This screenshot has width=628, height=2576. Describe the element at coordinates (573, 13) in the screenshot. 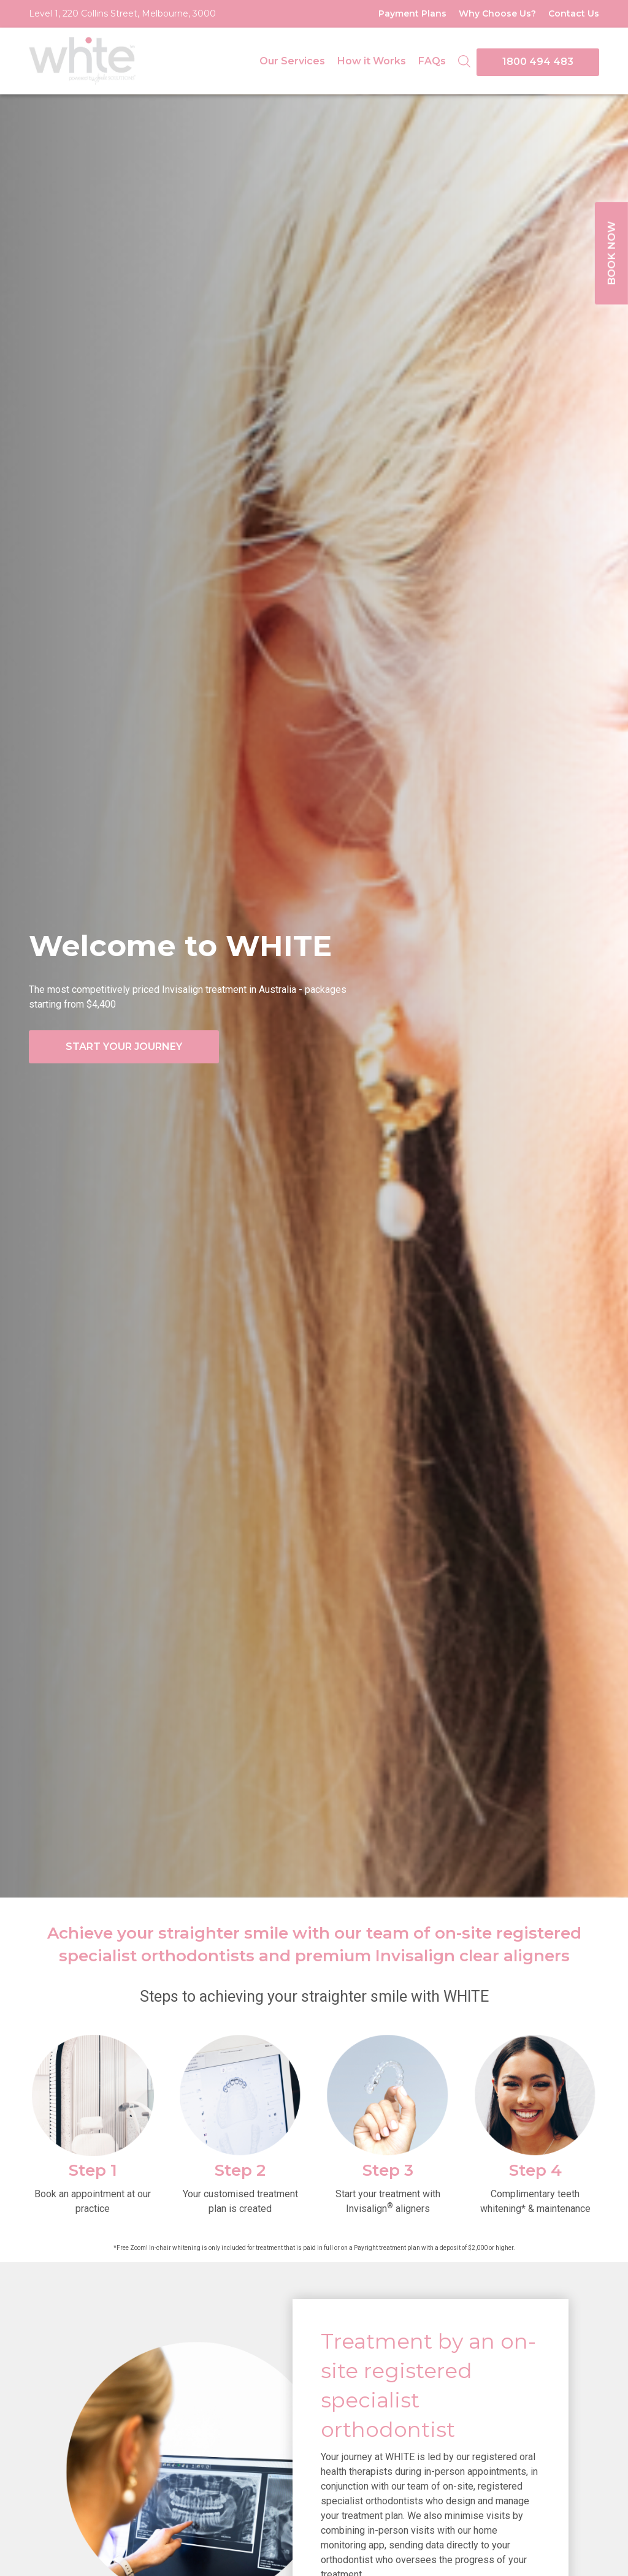

I see `Contact Us` at that location.